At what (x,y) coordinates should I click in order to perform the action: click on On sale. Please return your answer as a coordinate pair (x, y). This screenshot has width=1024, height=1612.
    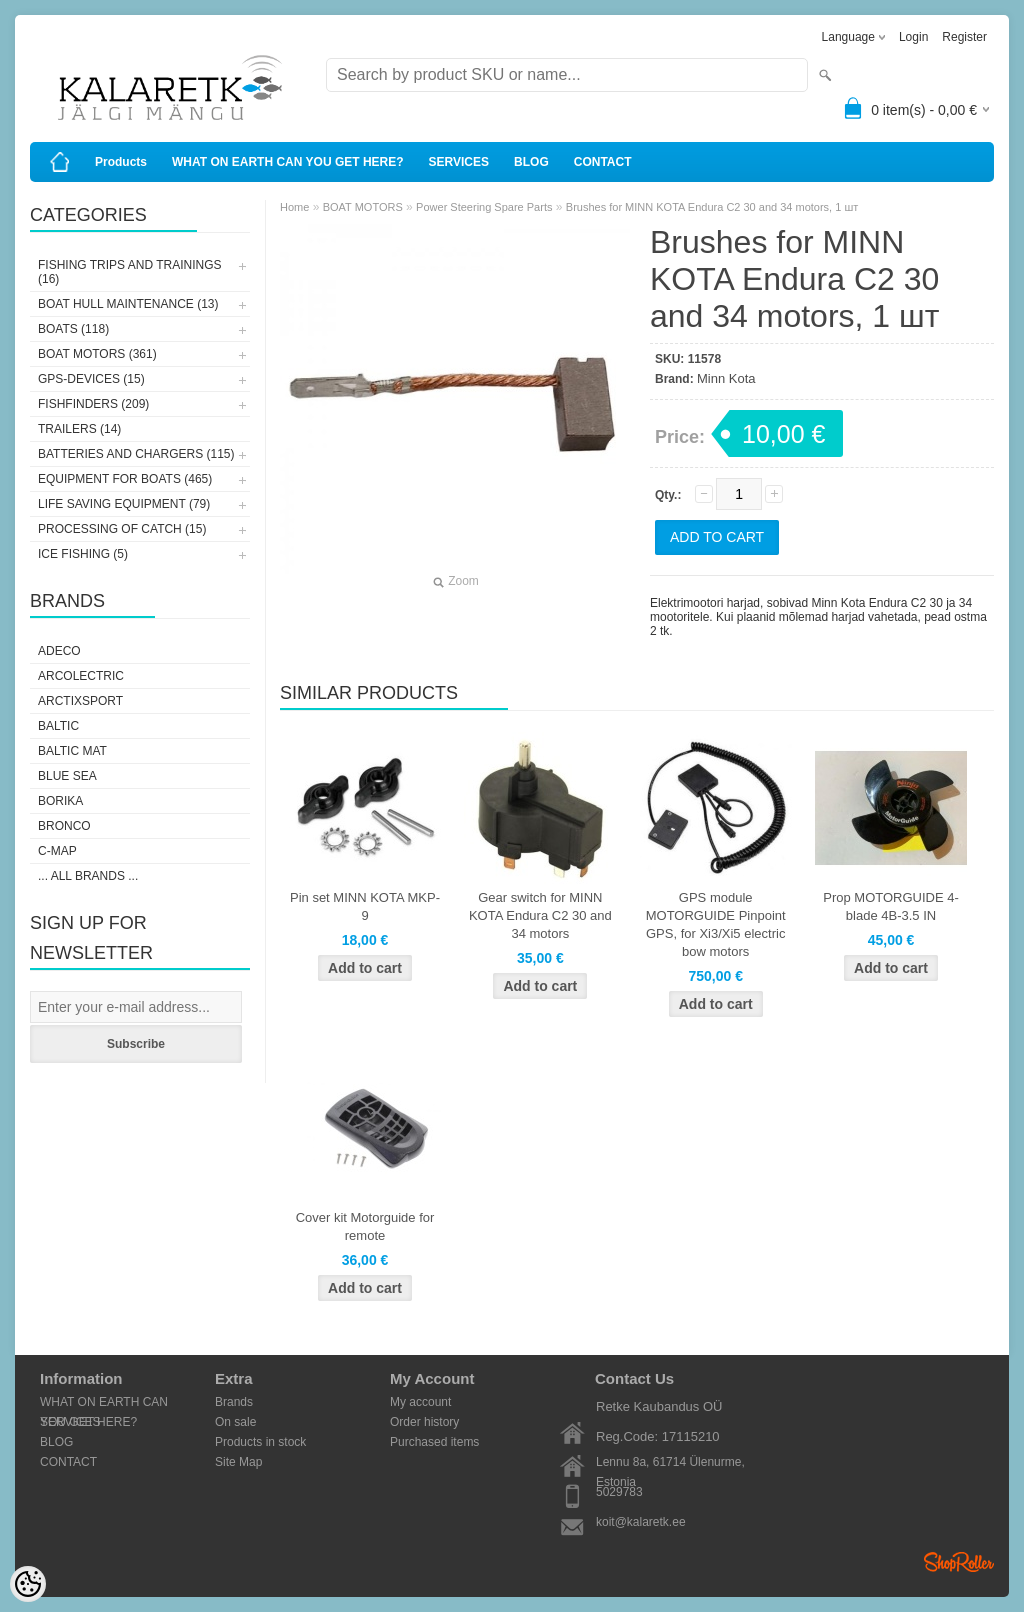
    Looking at the image, I should click on (235, 1422).